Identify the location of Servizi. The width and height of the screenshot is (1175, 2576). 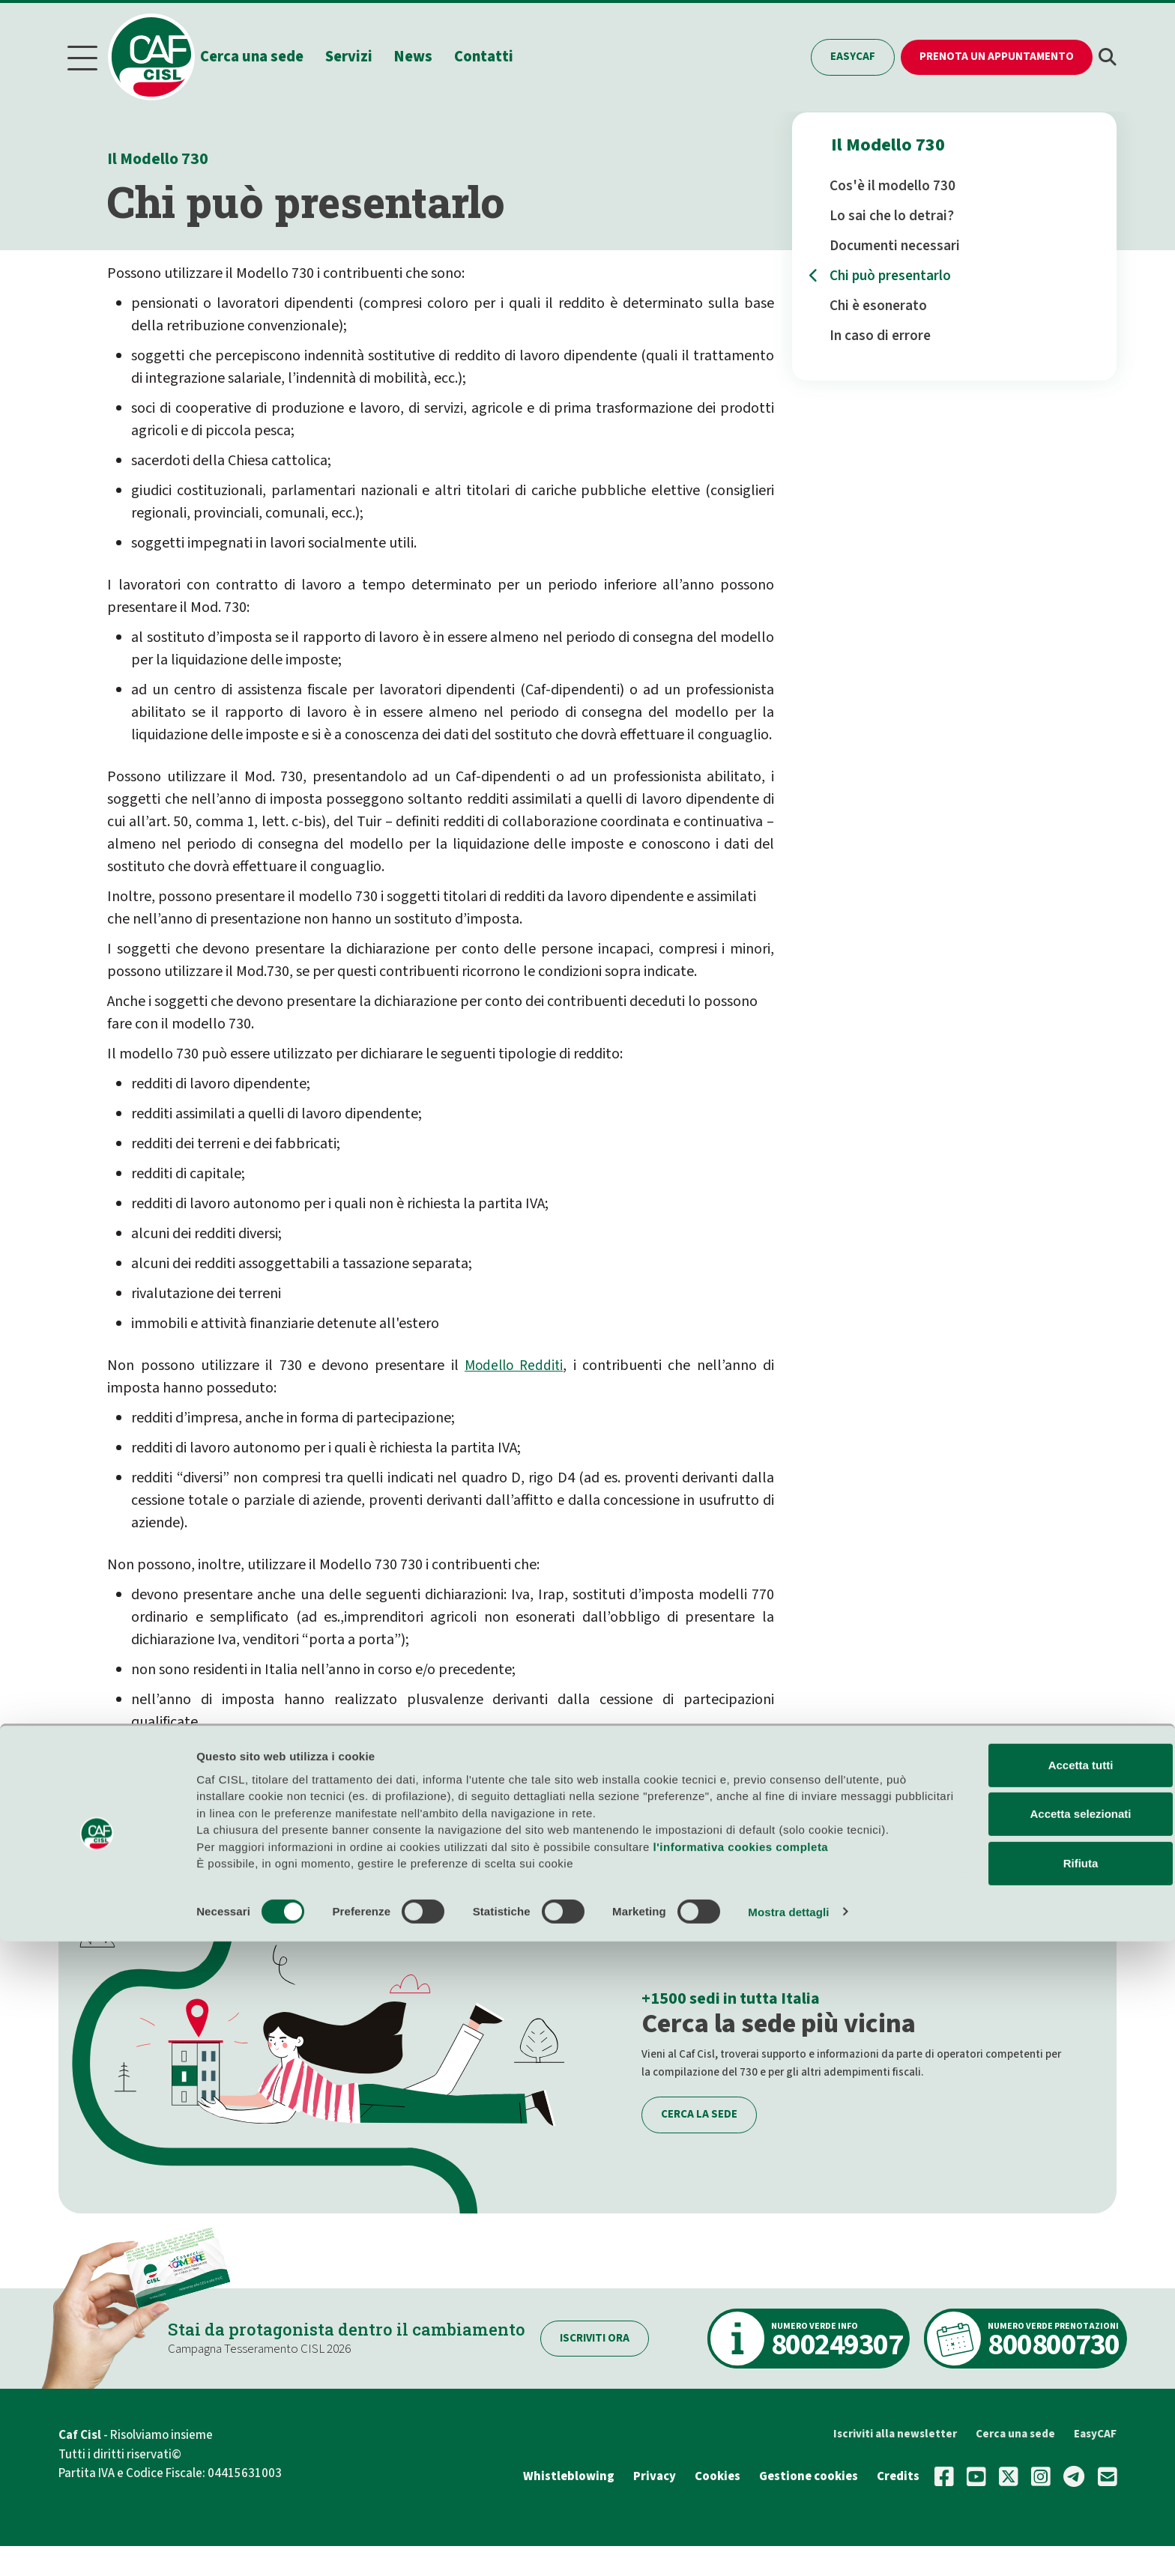
(367, 55).